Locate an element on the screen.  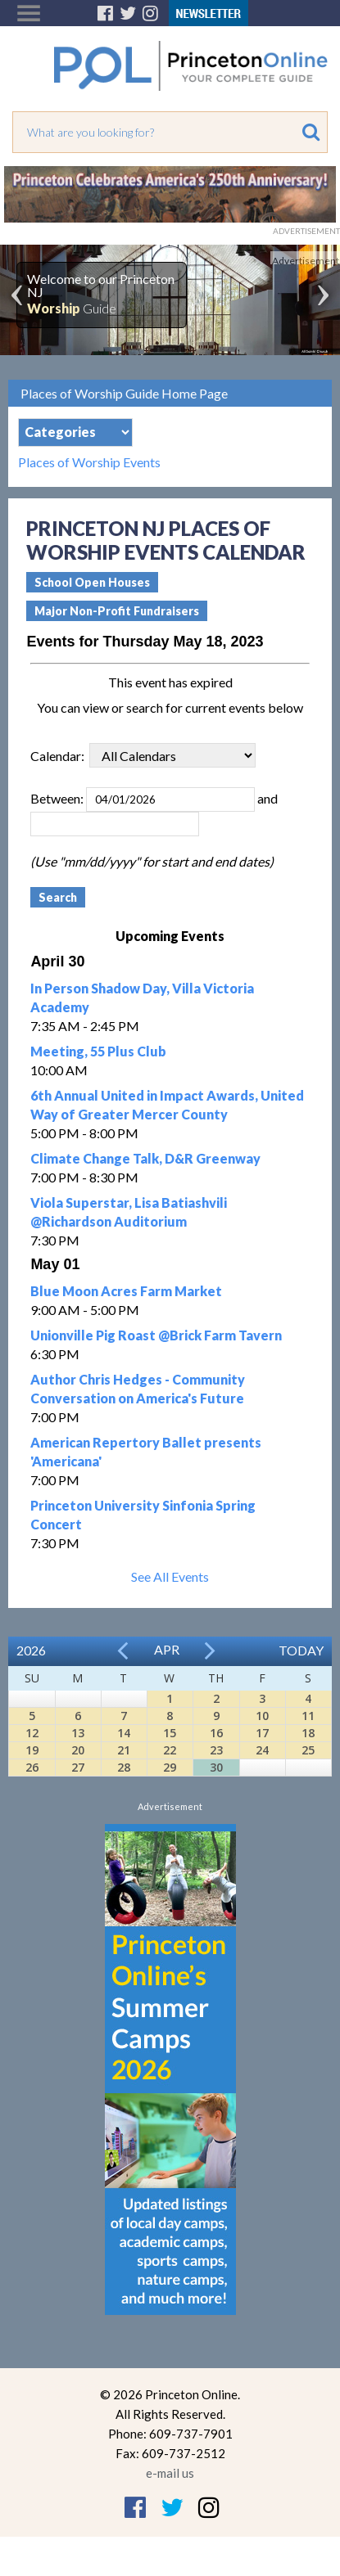
e-mail us is located at coordinates (170, 2473).